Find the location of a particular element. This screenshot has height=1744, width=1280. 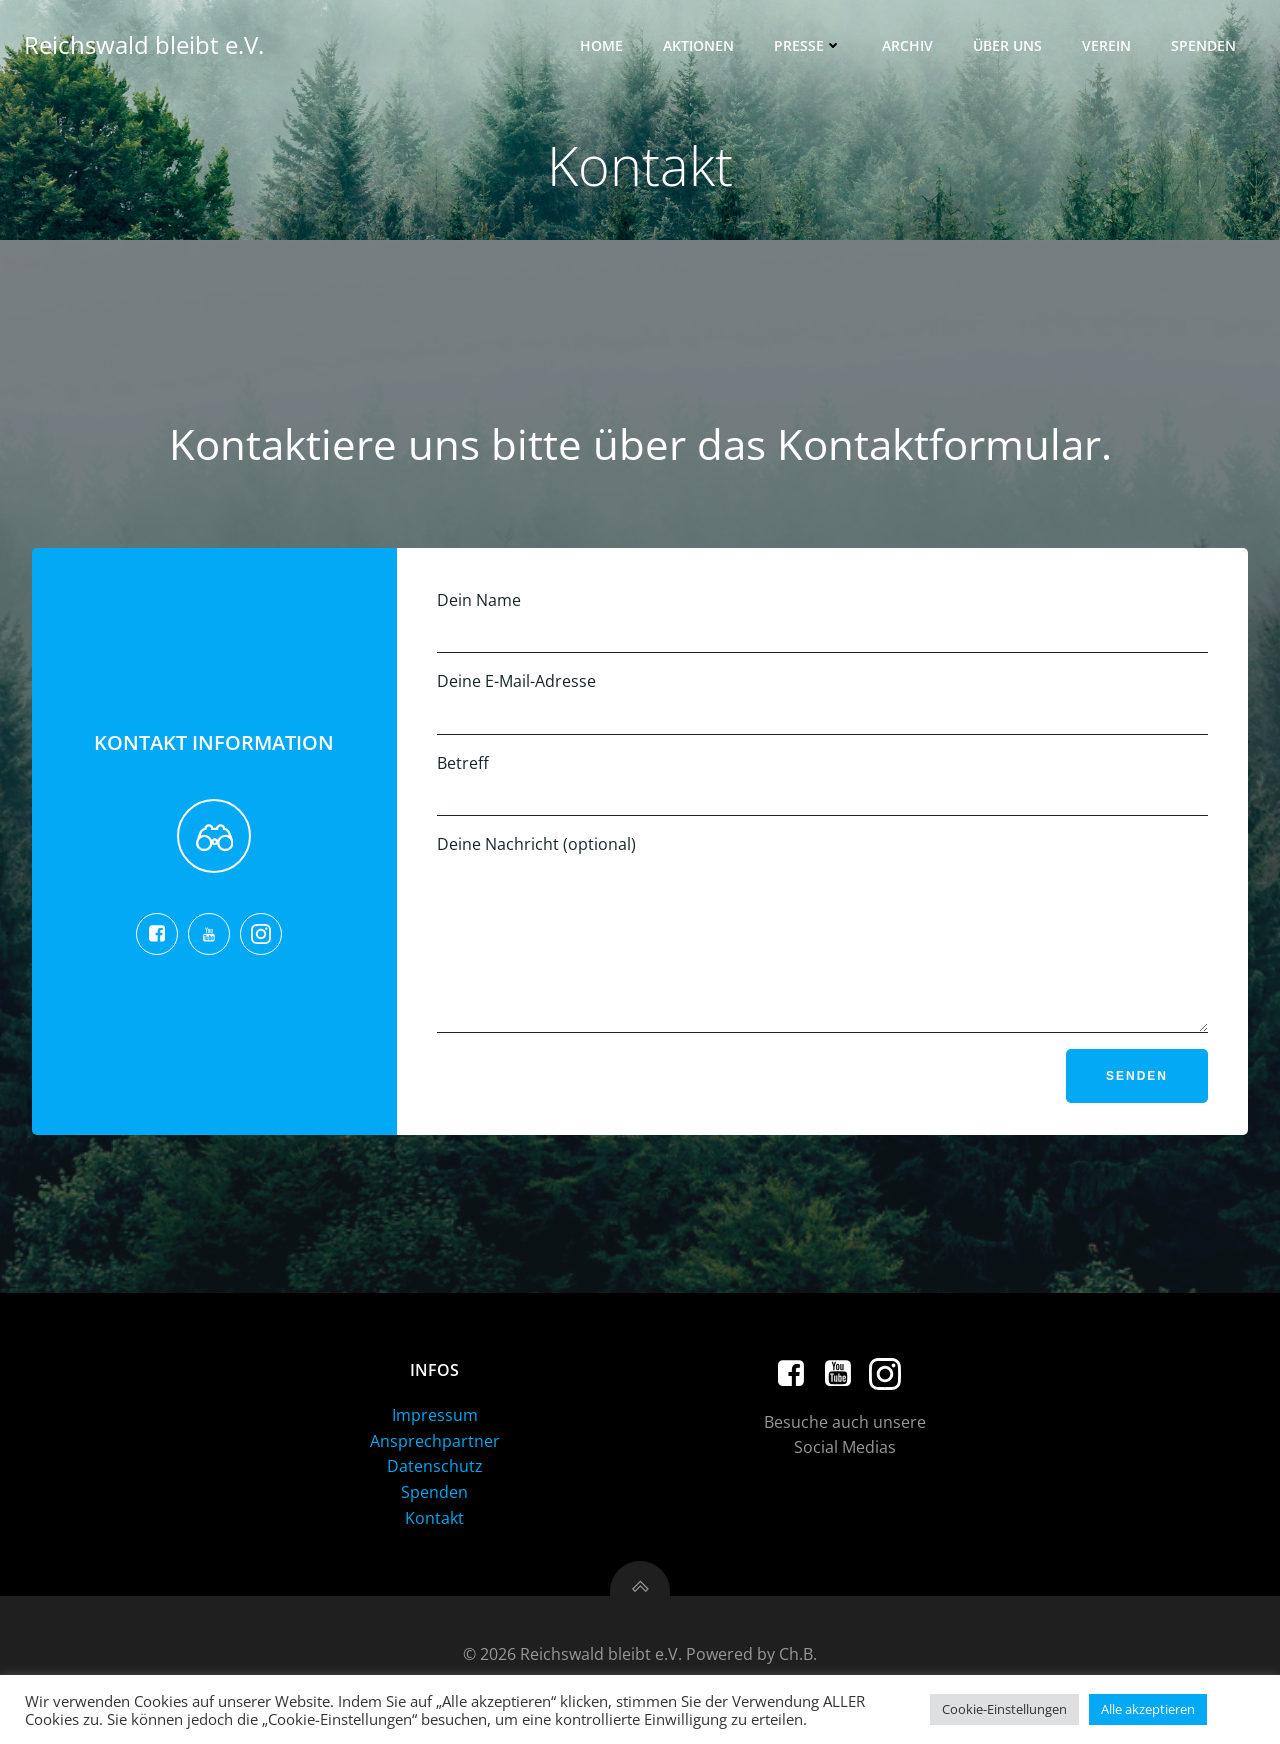

Dein Name is located at coordinates (822, 621).